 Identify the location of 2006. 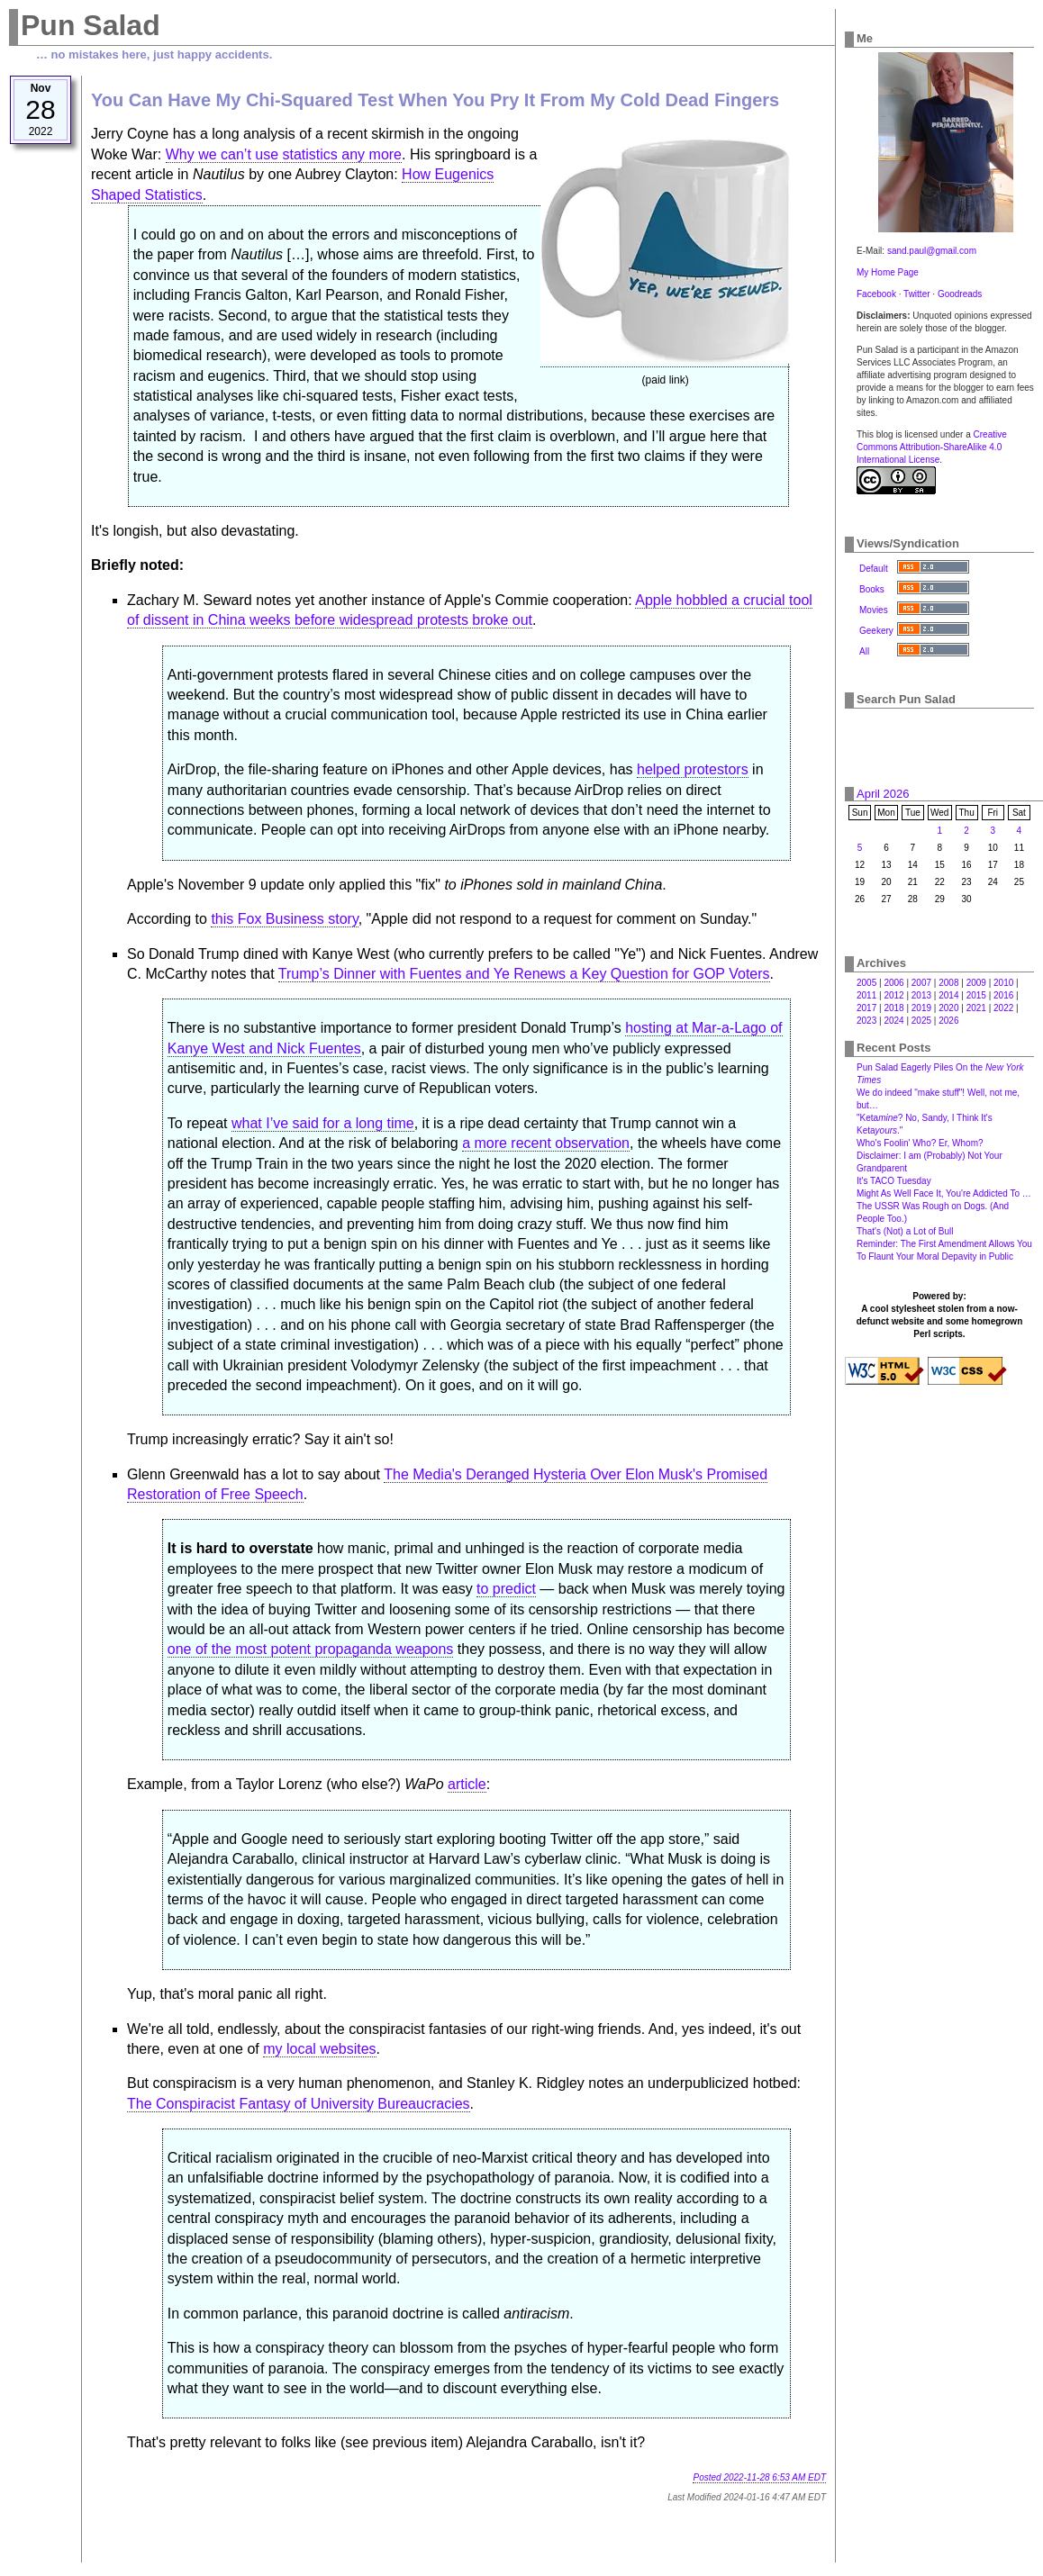
(893, 983).